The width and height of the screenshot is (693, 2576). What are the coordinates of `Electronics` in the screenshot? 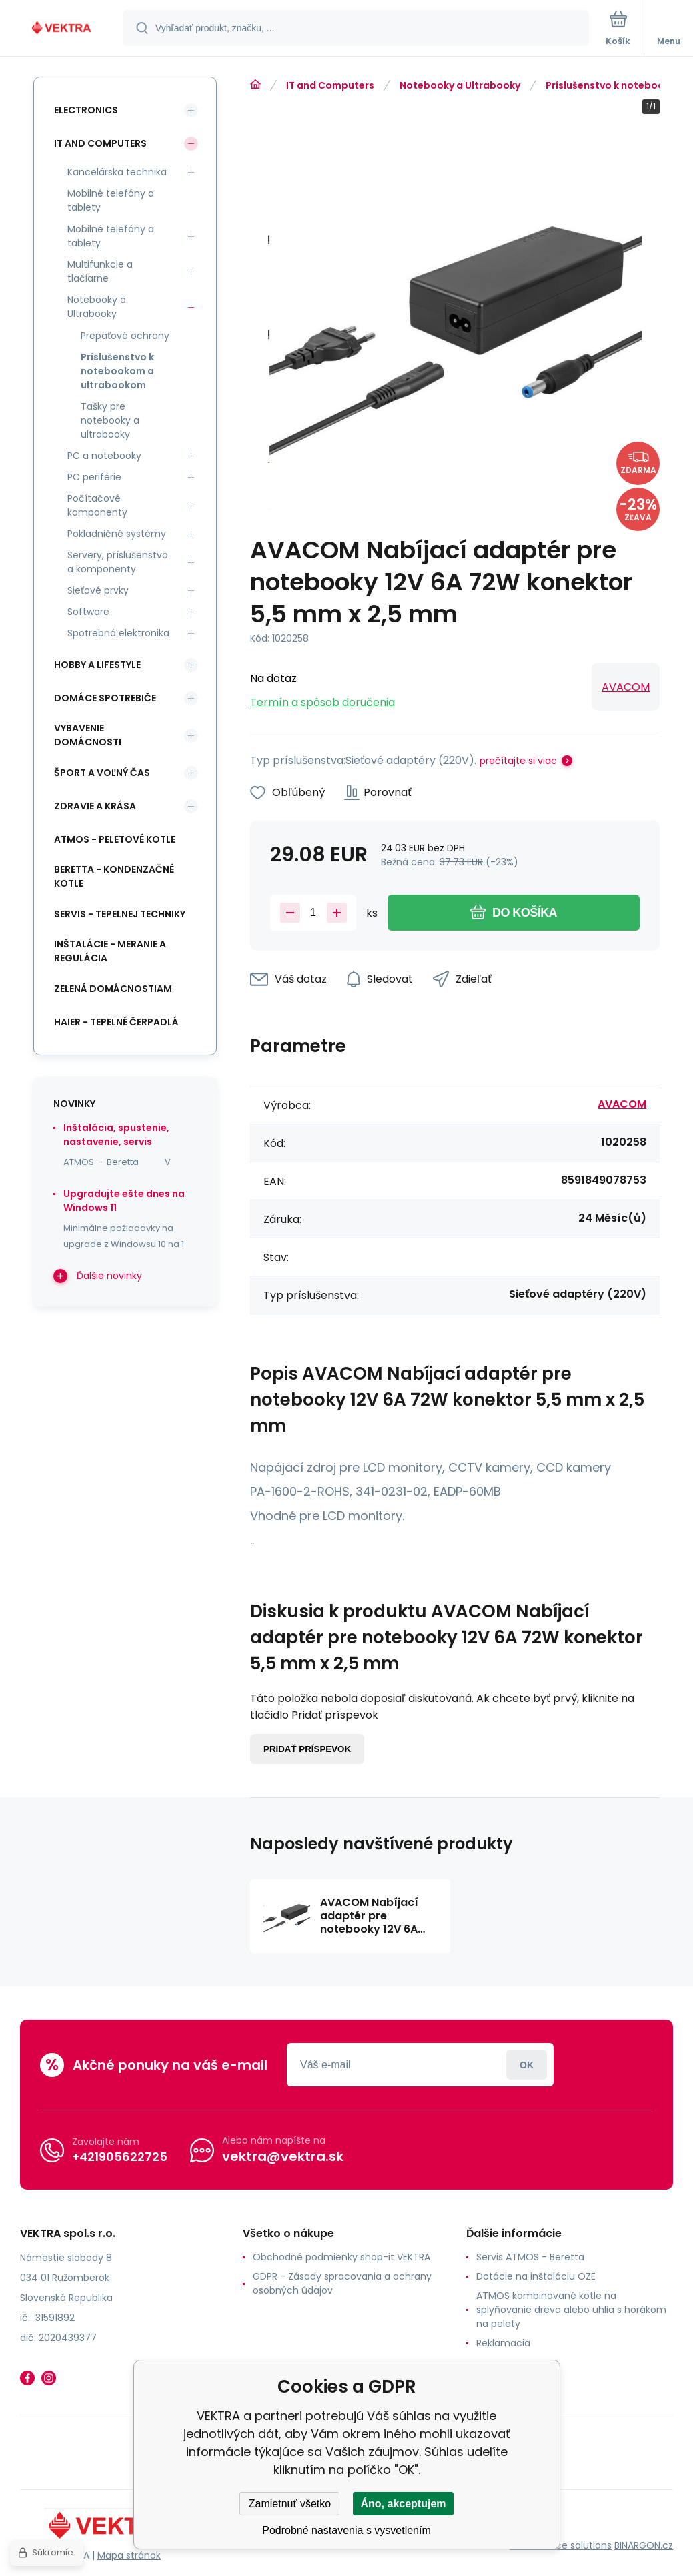 It's located at (86, 110).